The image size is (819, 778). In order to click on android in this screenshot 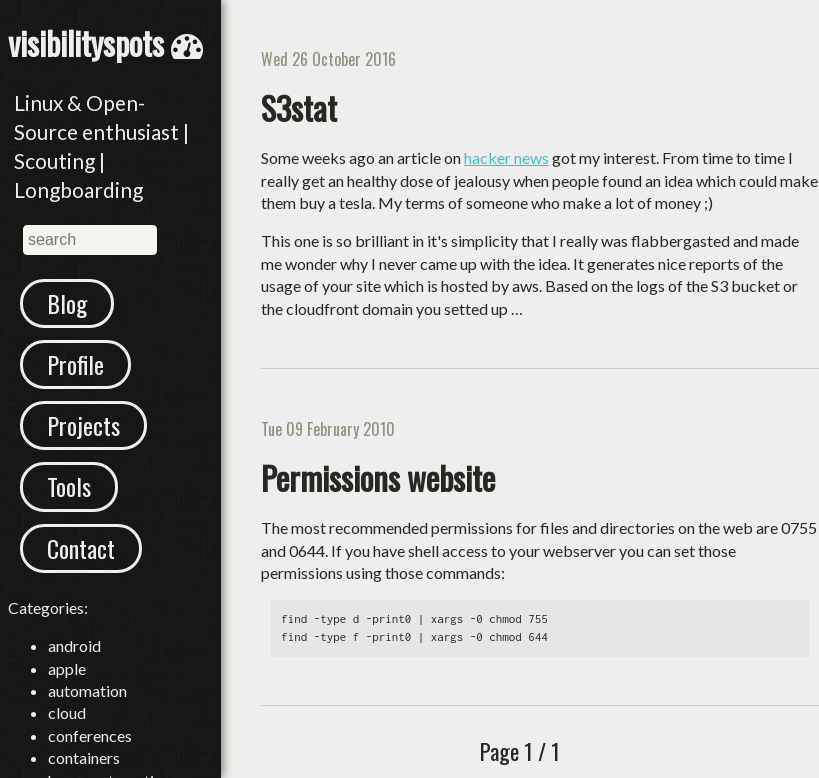, I will do `click(74, 645)`.